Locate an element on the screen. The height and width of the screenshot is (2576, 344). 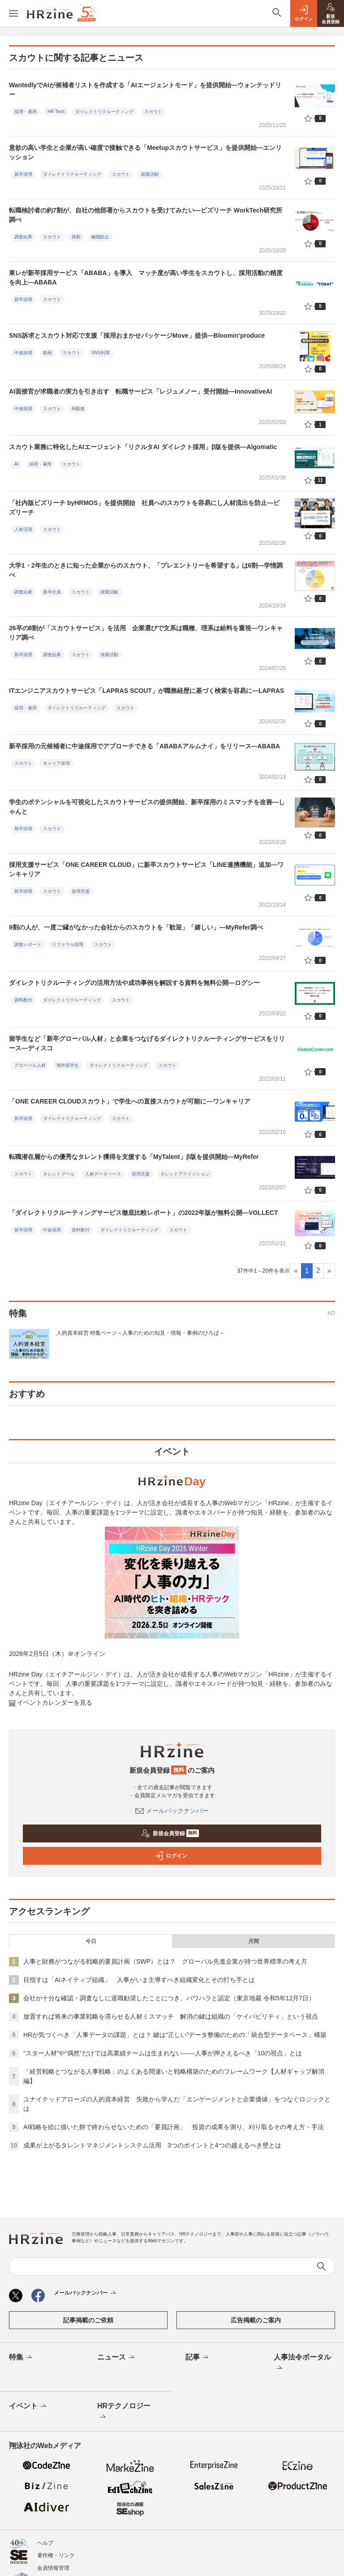
人材データベース is located at coordinates (103, 1173).